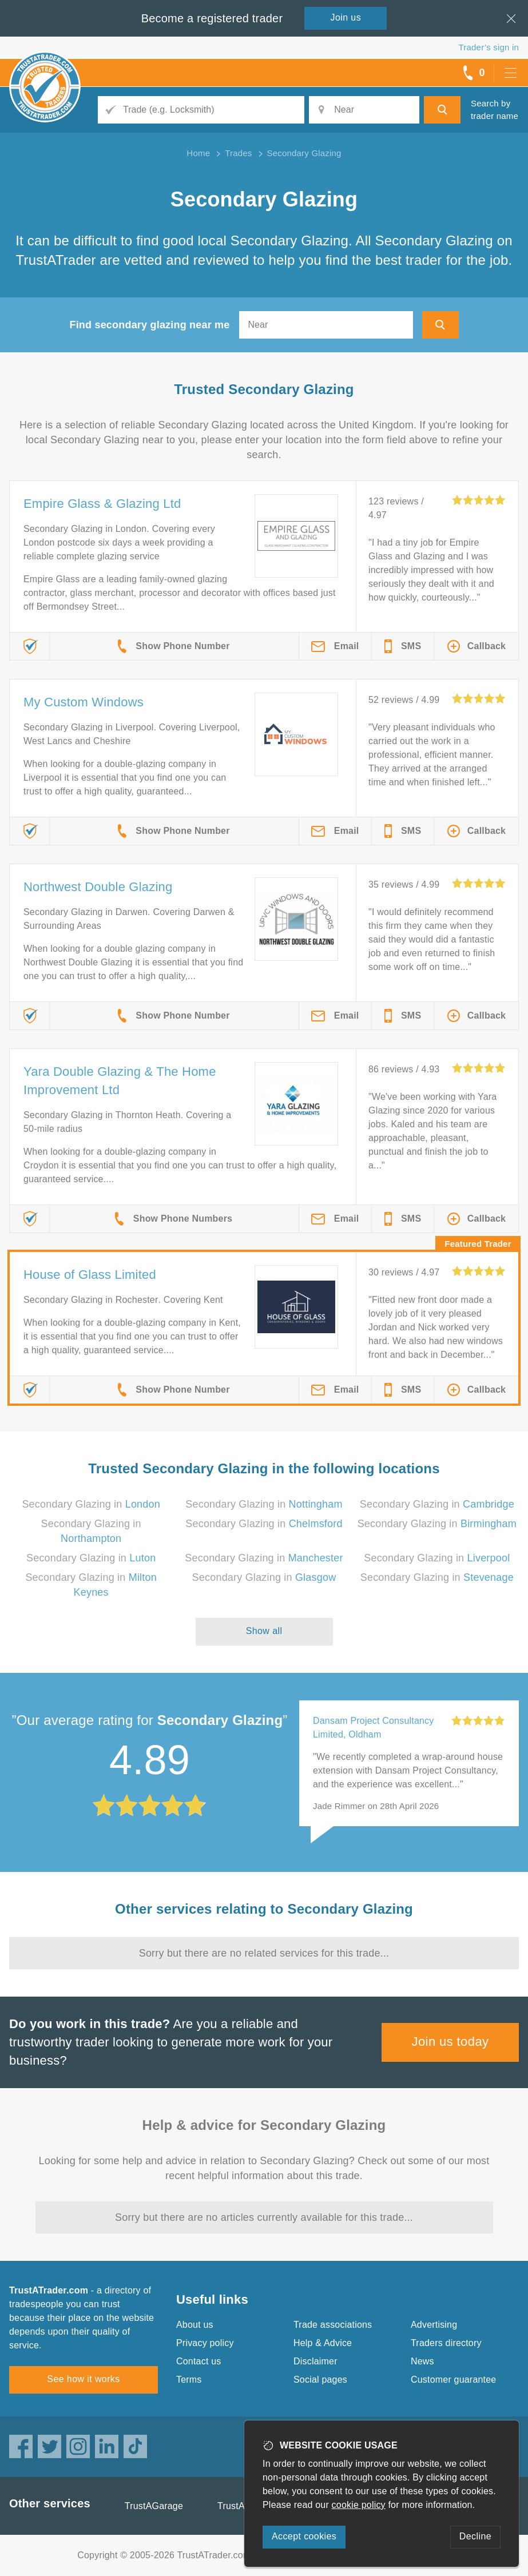  I want to click on See how it works, so click(83, 2379).